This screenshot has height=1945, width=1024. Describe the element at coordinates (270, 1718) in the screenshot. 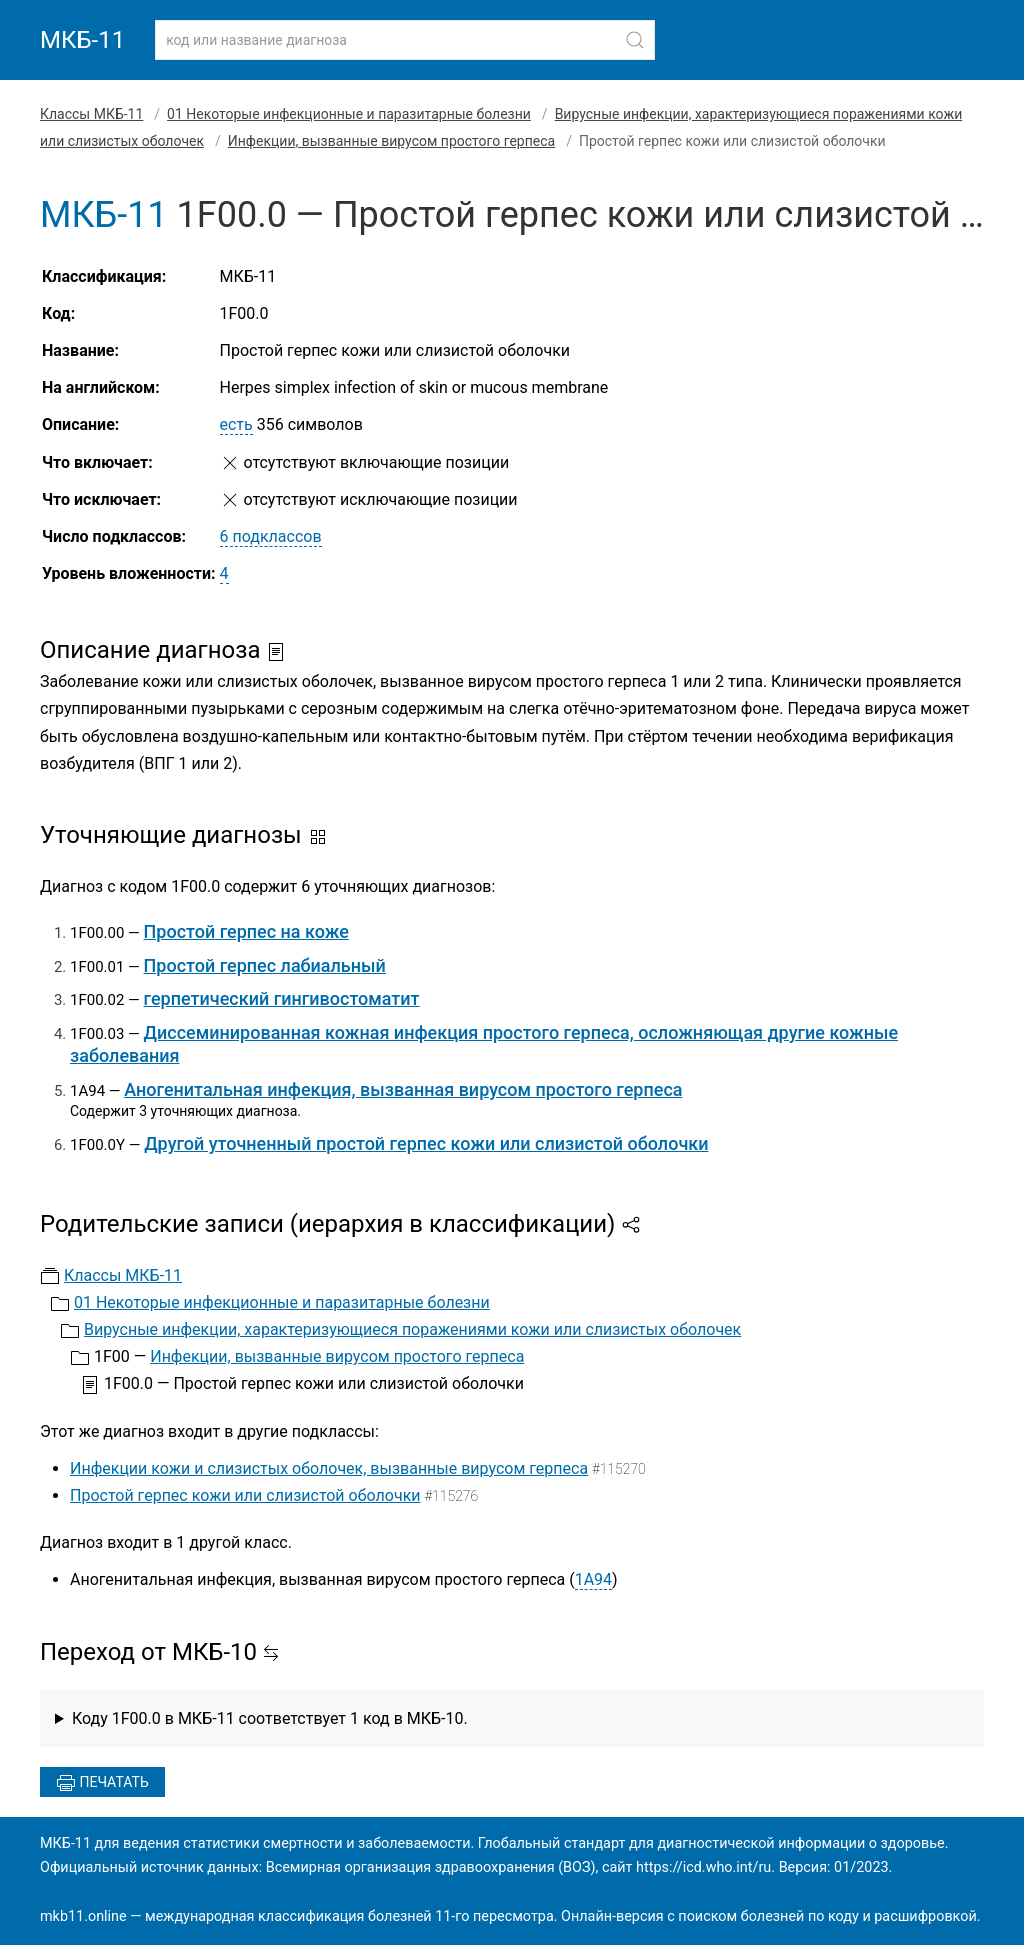

I see `Коду 1F00.0 в МКБ-11 соответствует 1 код в МКБ-10.` at that location.